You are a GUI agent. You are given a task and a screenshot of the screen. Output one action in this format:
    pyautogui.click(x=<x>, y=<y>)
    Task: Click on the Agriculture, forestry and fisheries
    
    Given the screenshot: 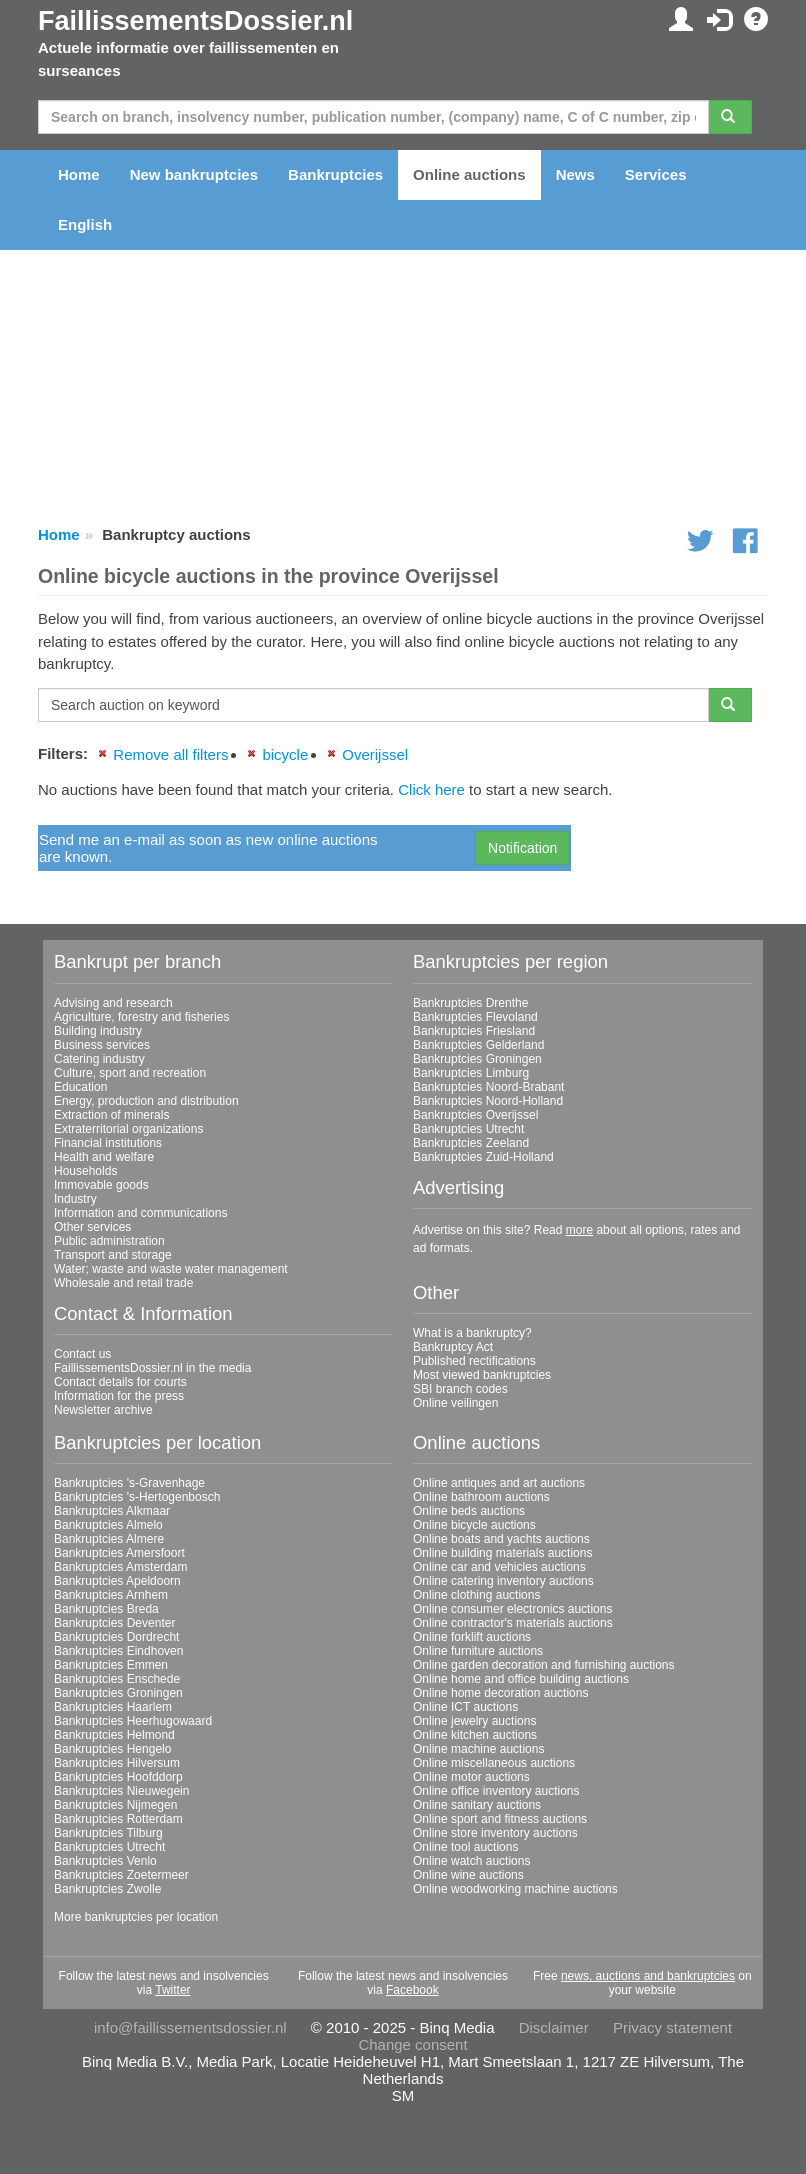 What is the action you would take?
    pyautogui.click(x=141, y=1017)
    